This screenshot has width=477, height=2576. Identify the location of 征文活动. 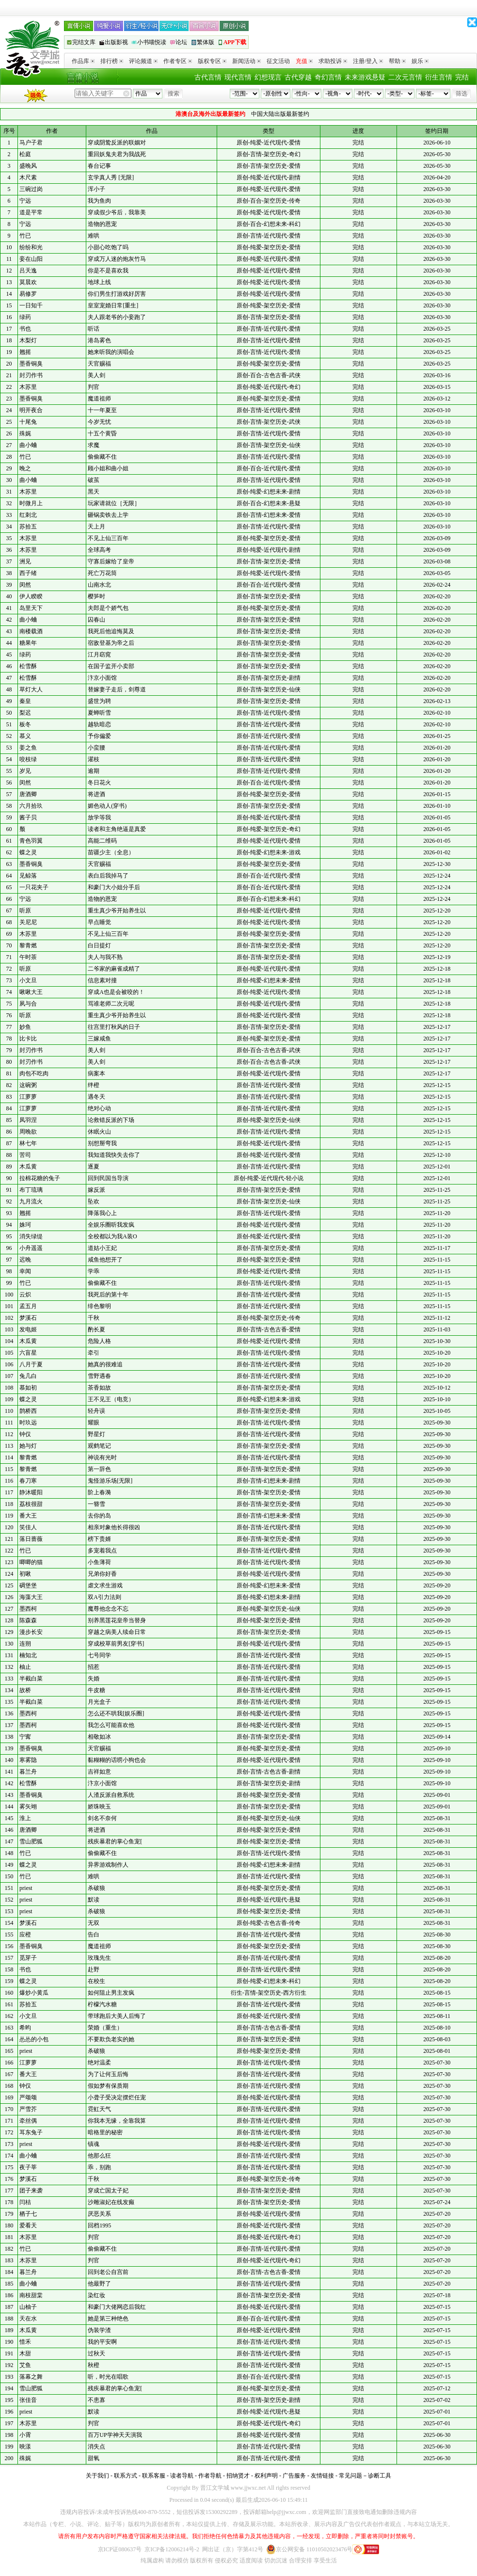
(278, 61).